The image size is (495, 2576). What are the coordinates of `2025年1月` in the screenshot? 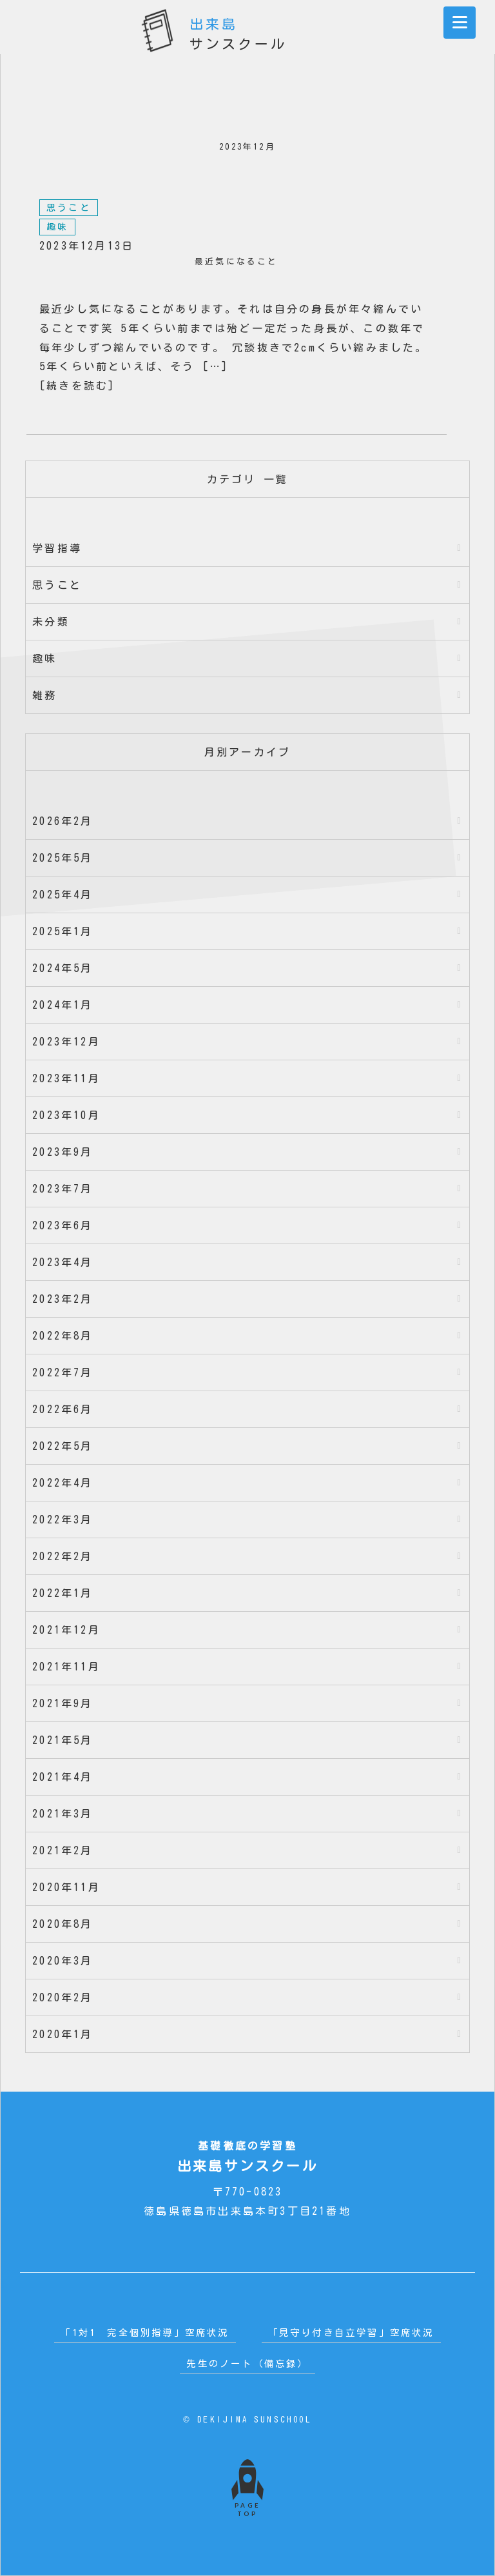 It's located at (62, 931).